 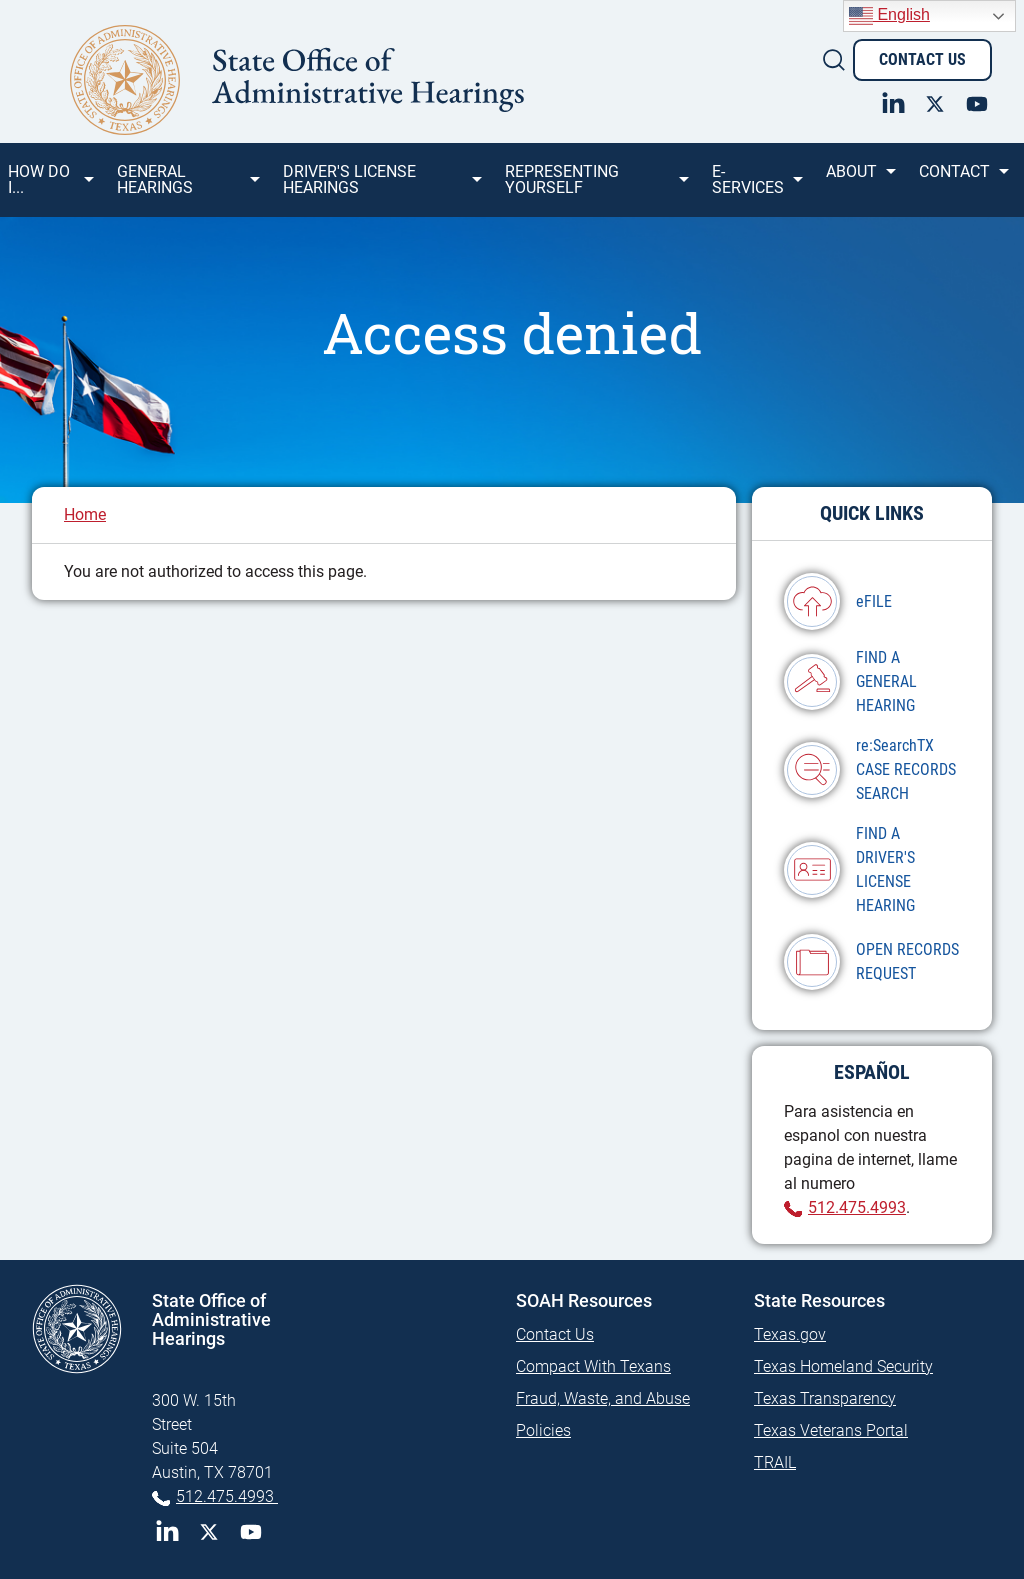 I want to click on Representing Yourself [menuitem], so click(x=595, y=187).